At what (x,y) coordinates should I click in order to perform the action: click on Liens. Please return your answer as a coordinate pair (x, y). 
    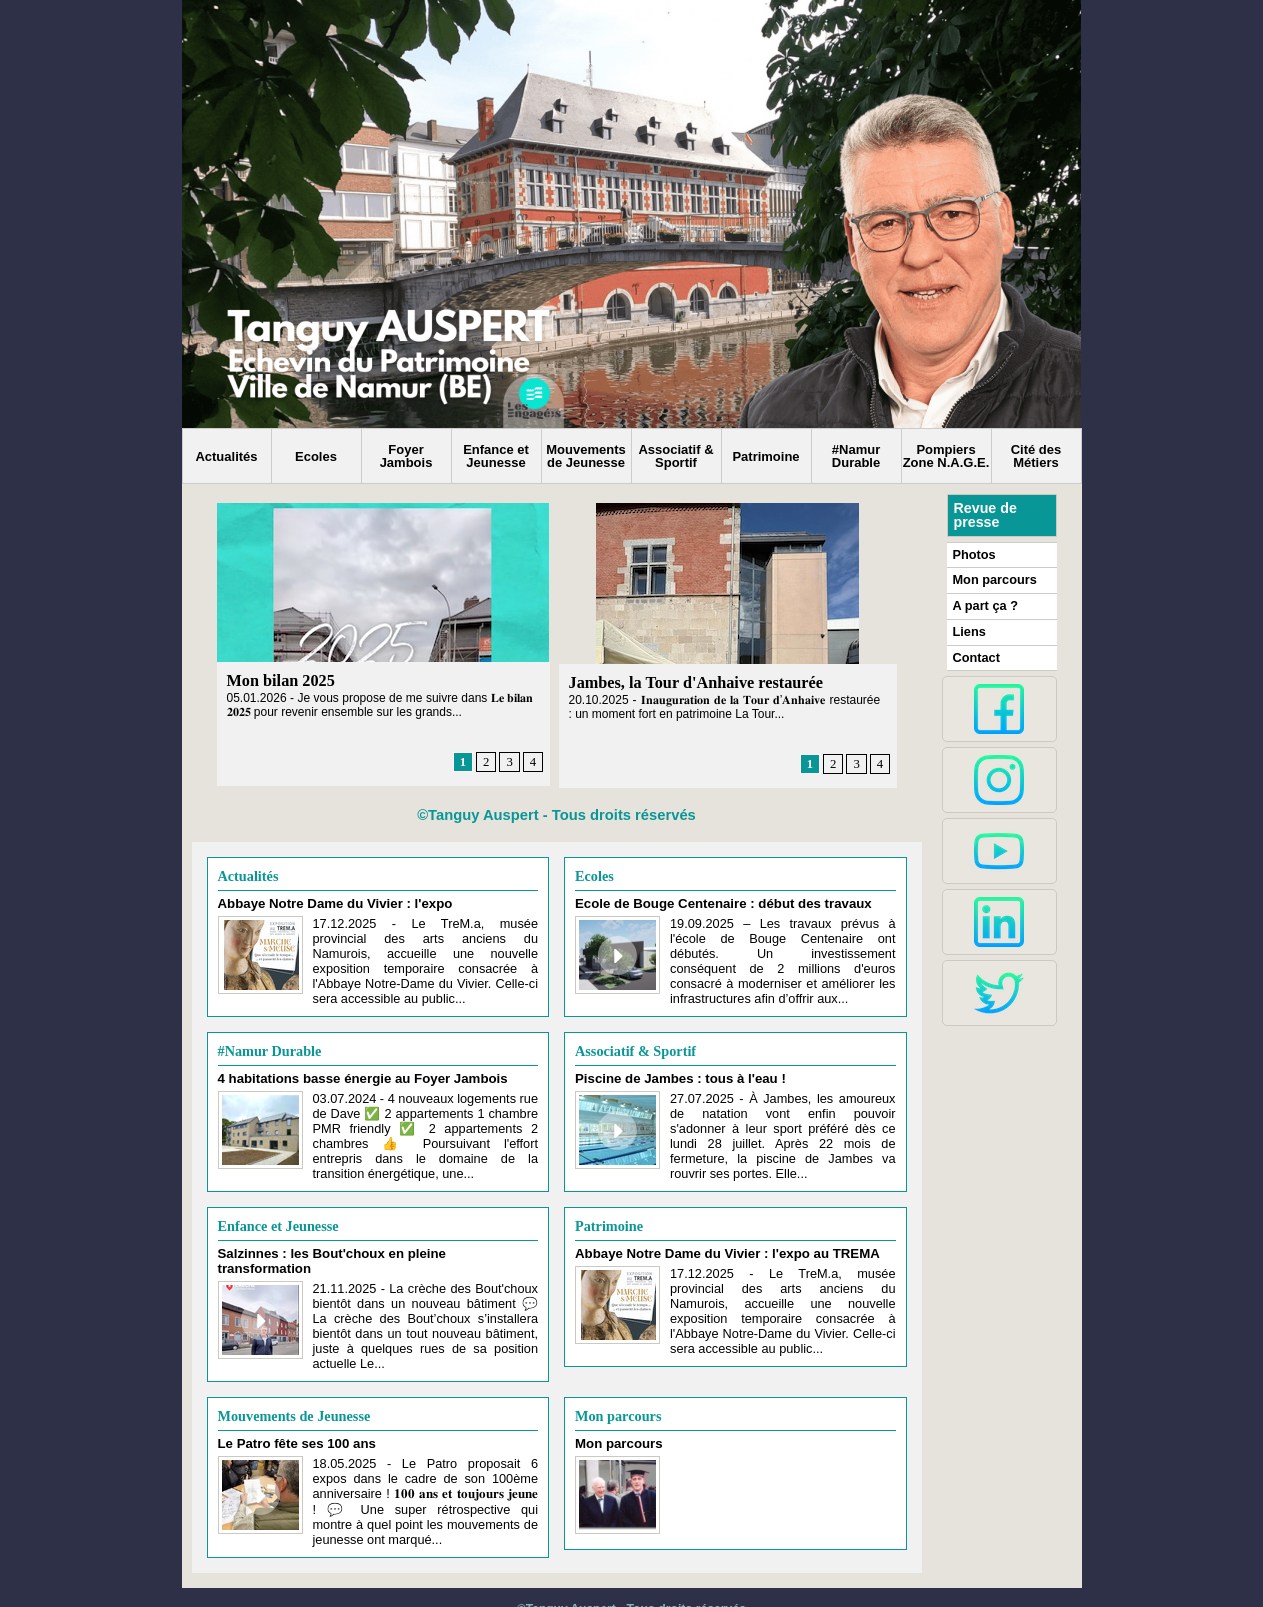
    Looking at the image, I should click on (968, 629).